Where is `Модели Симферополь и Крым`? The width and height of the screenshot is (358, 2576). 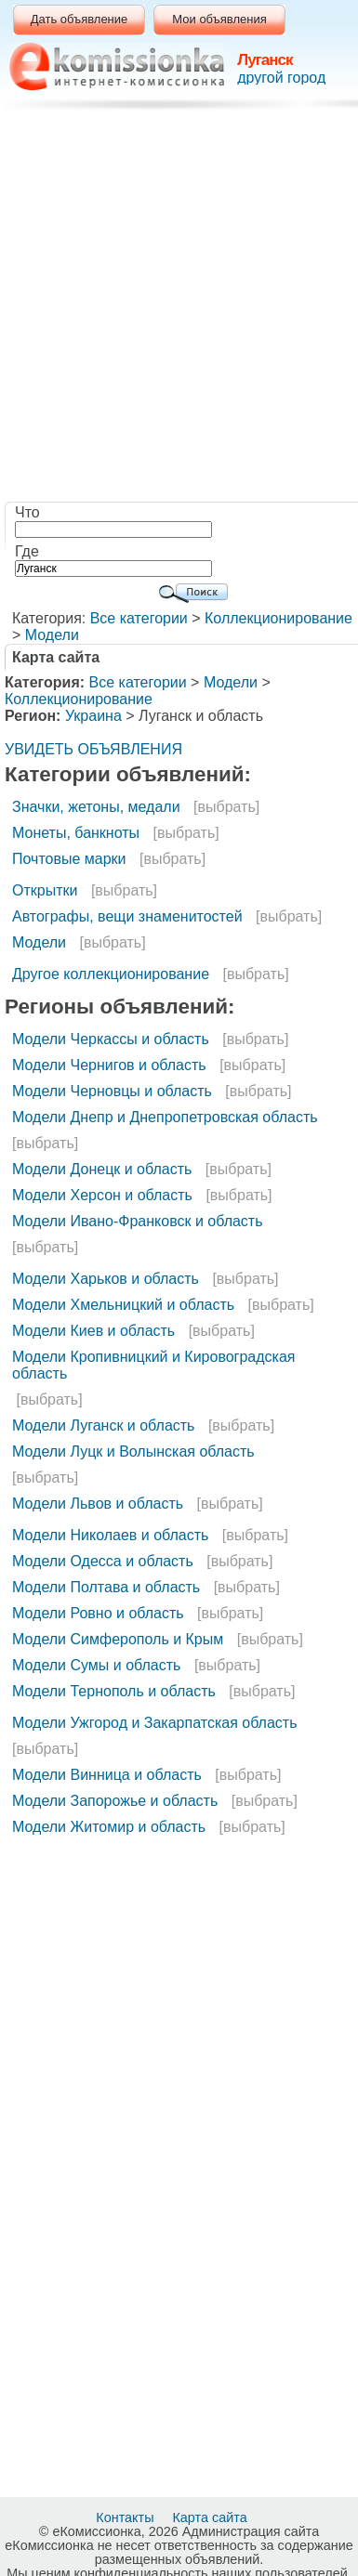
Модели Симферополь и Крым is located at coordinates (117, 1639).